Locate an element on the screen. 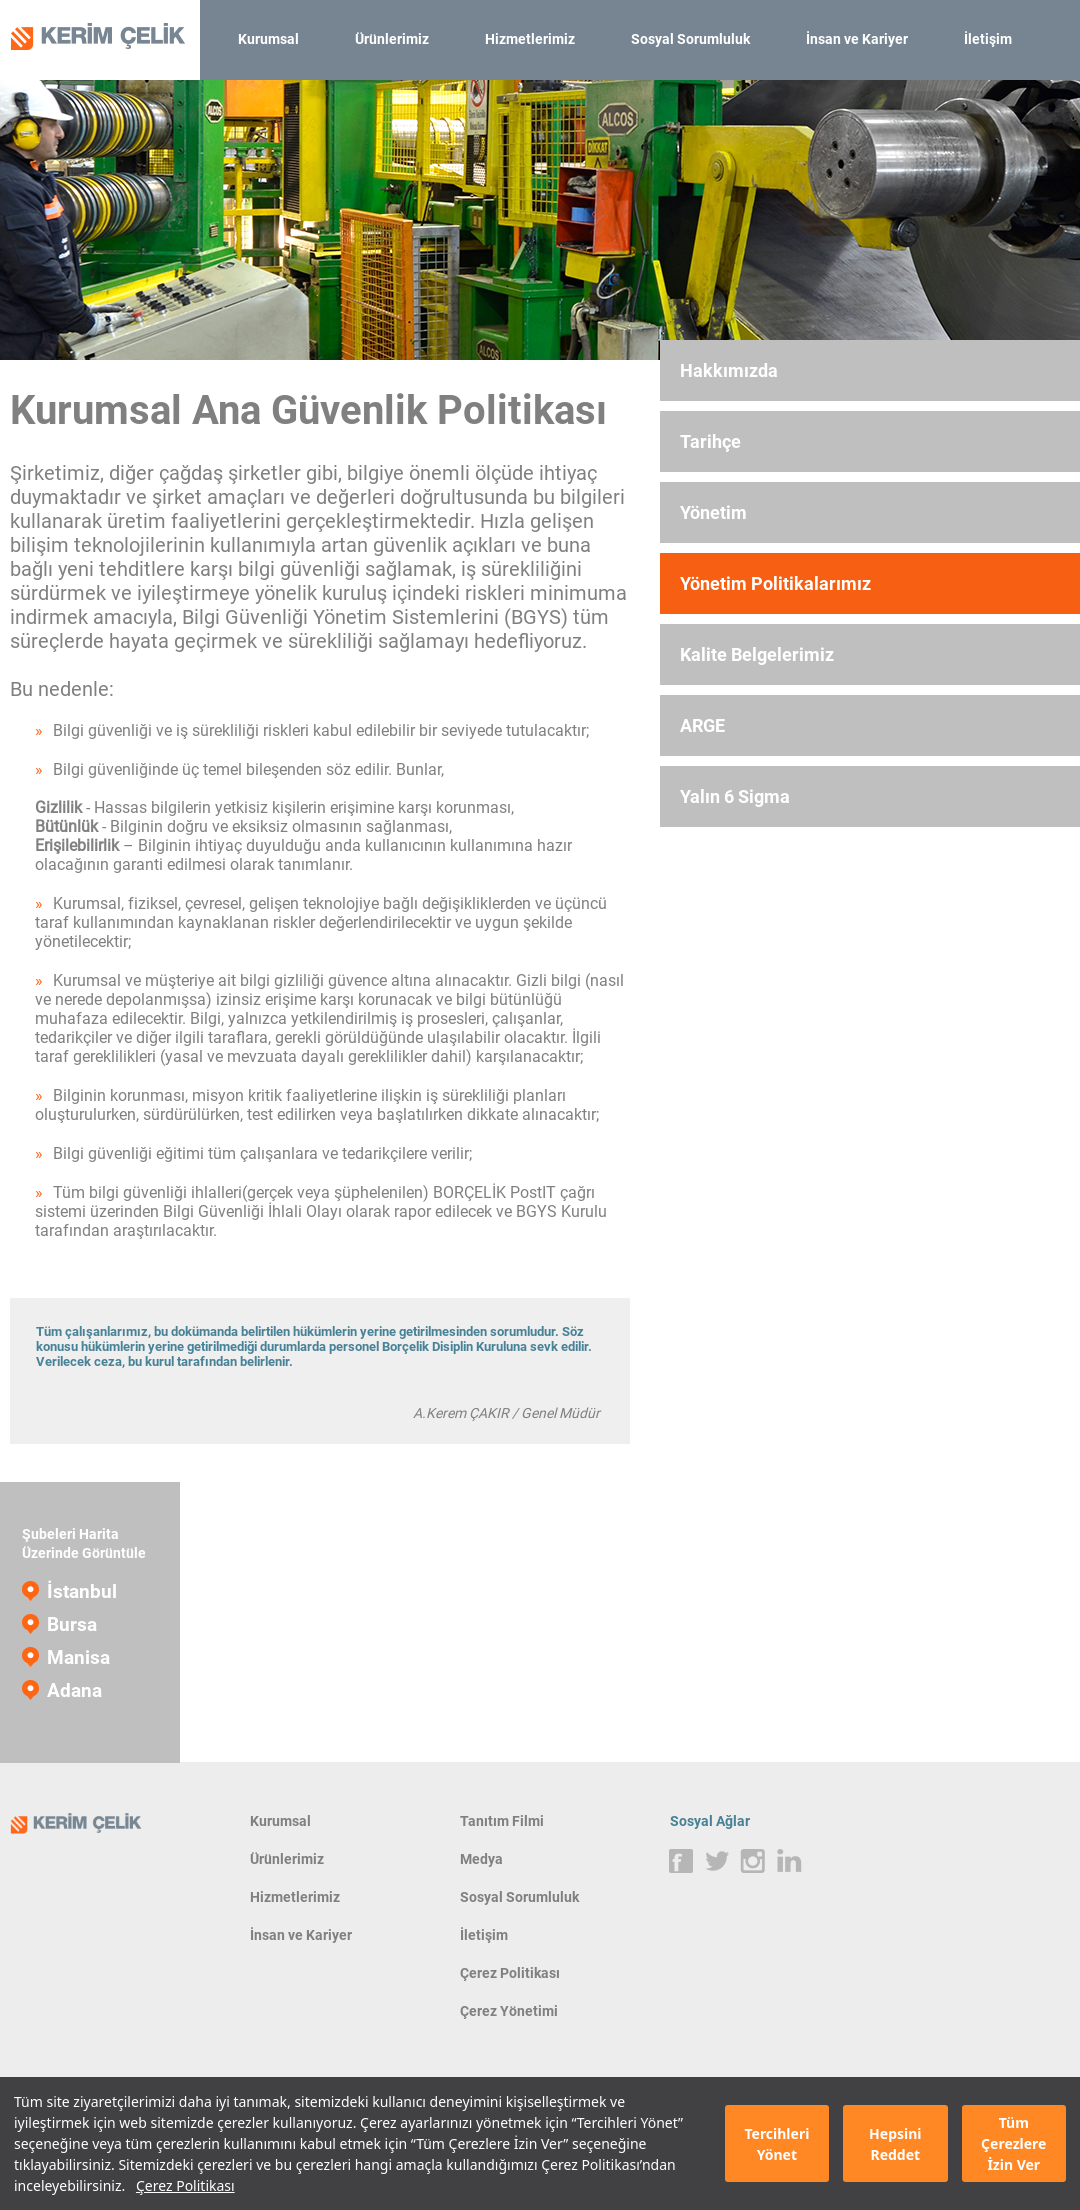 The height and width of the screenshot is (2210, 1080). Yalın 6 Sigma is located at coordinates (735, 796).